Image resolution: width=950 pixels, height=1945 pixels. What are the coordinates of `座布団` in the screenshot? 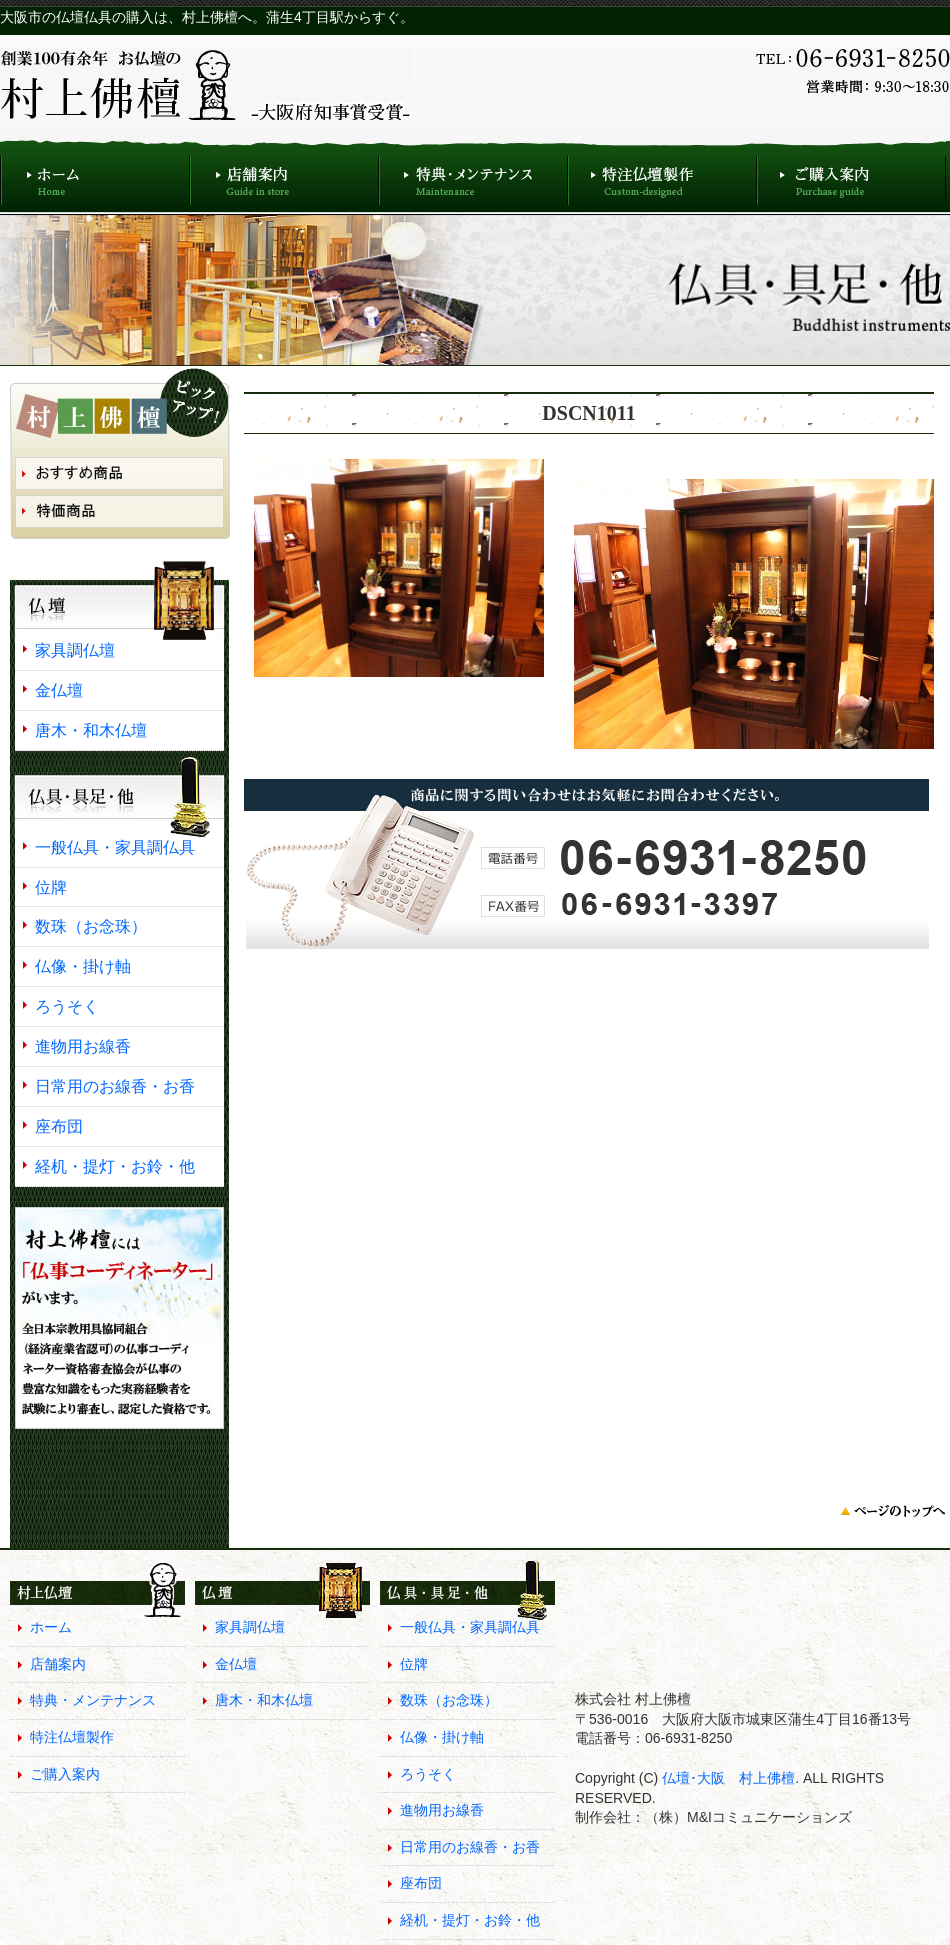 It's located at (59, 1126).